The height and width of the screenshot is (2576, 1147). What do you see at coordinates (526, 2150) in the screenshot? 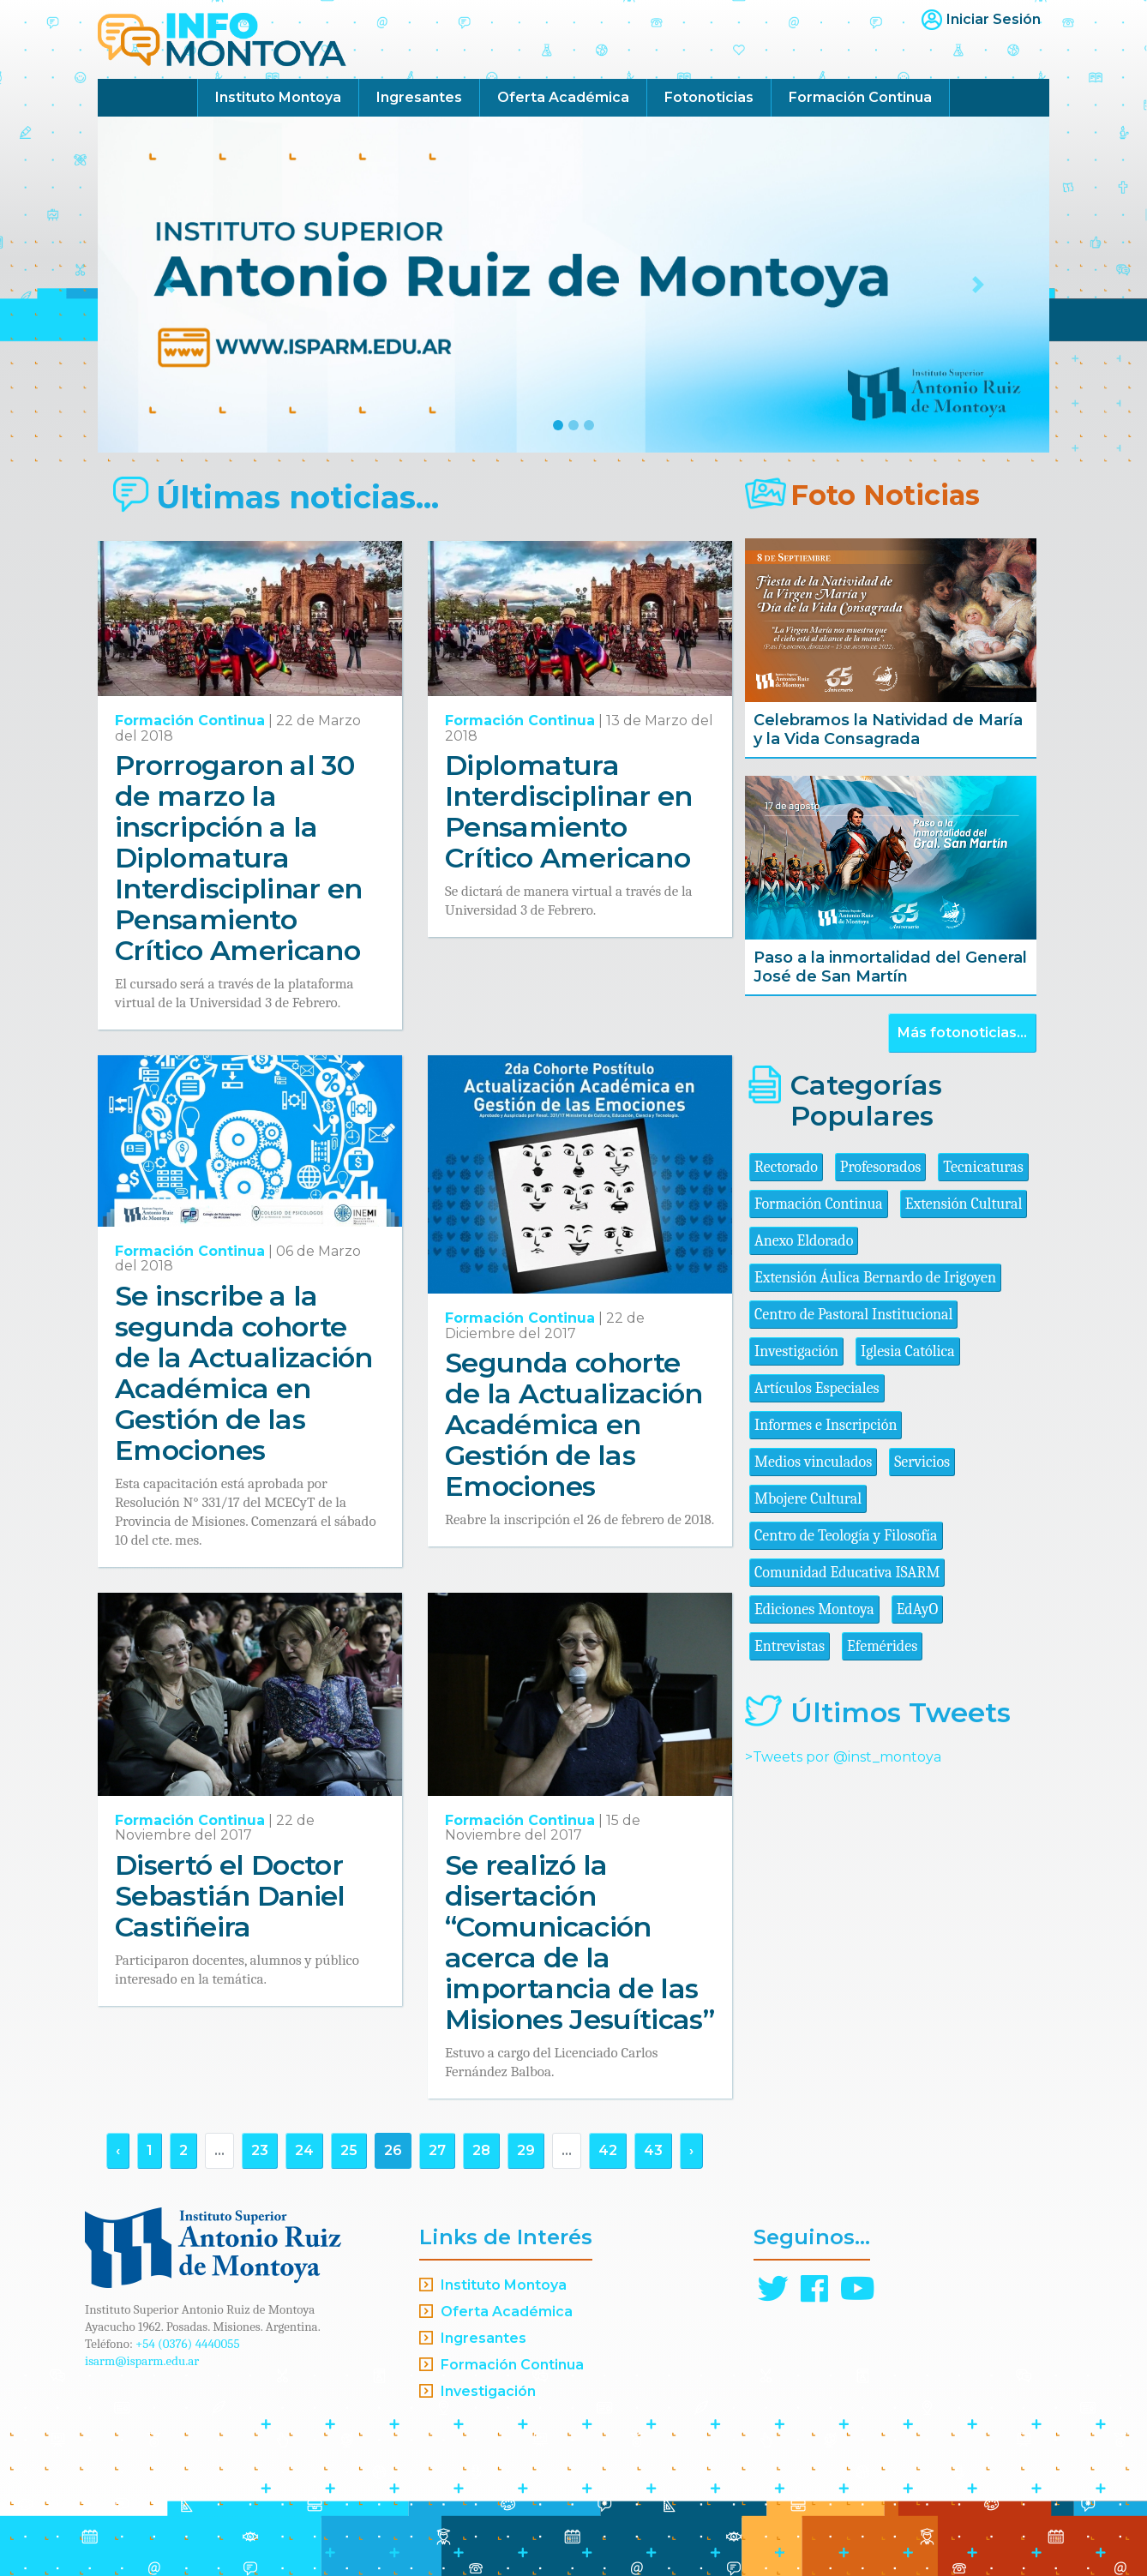
I see `29` at bounding box center [526, 2150].